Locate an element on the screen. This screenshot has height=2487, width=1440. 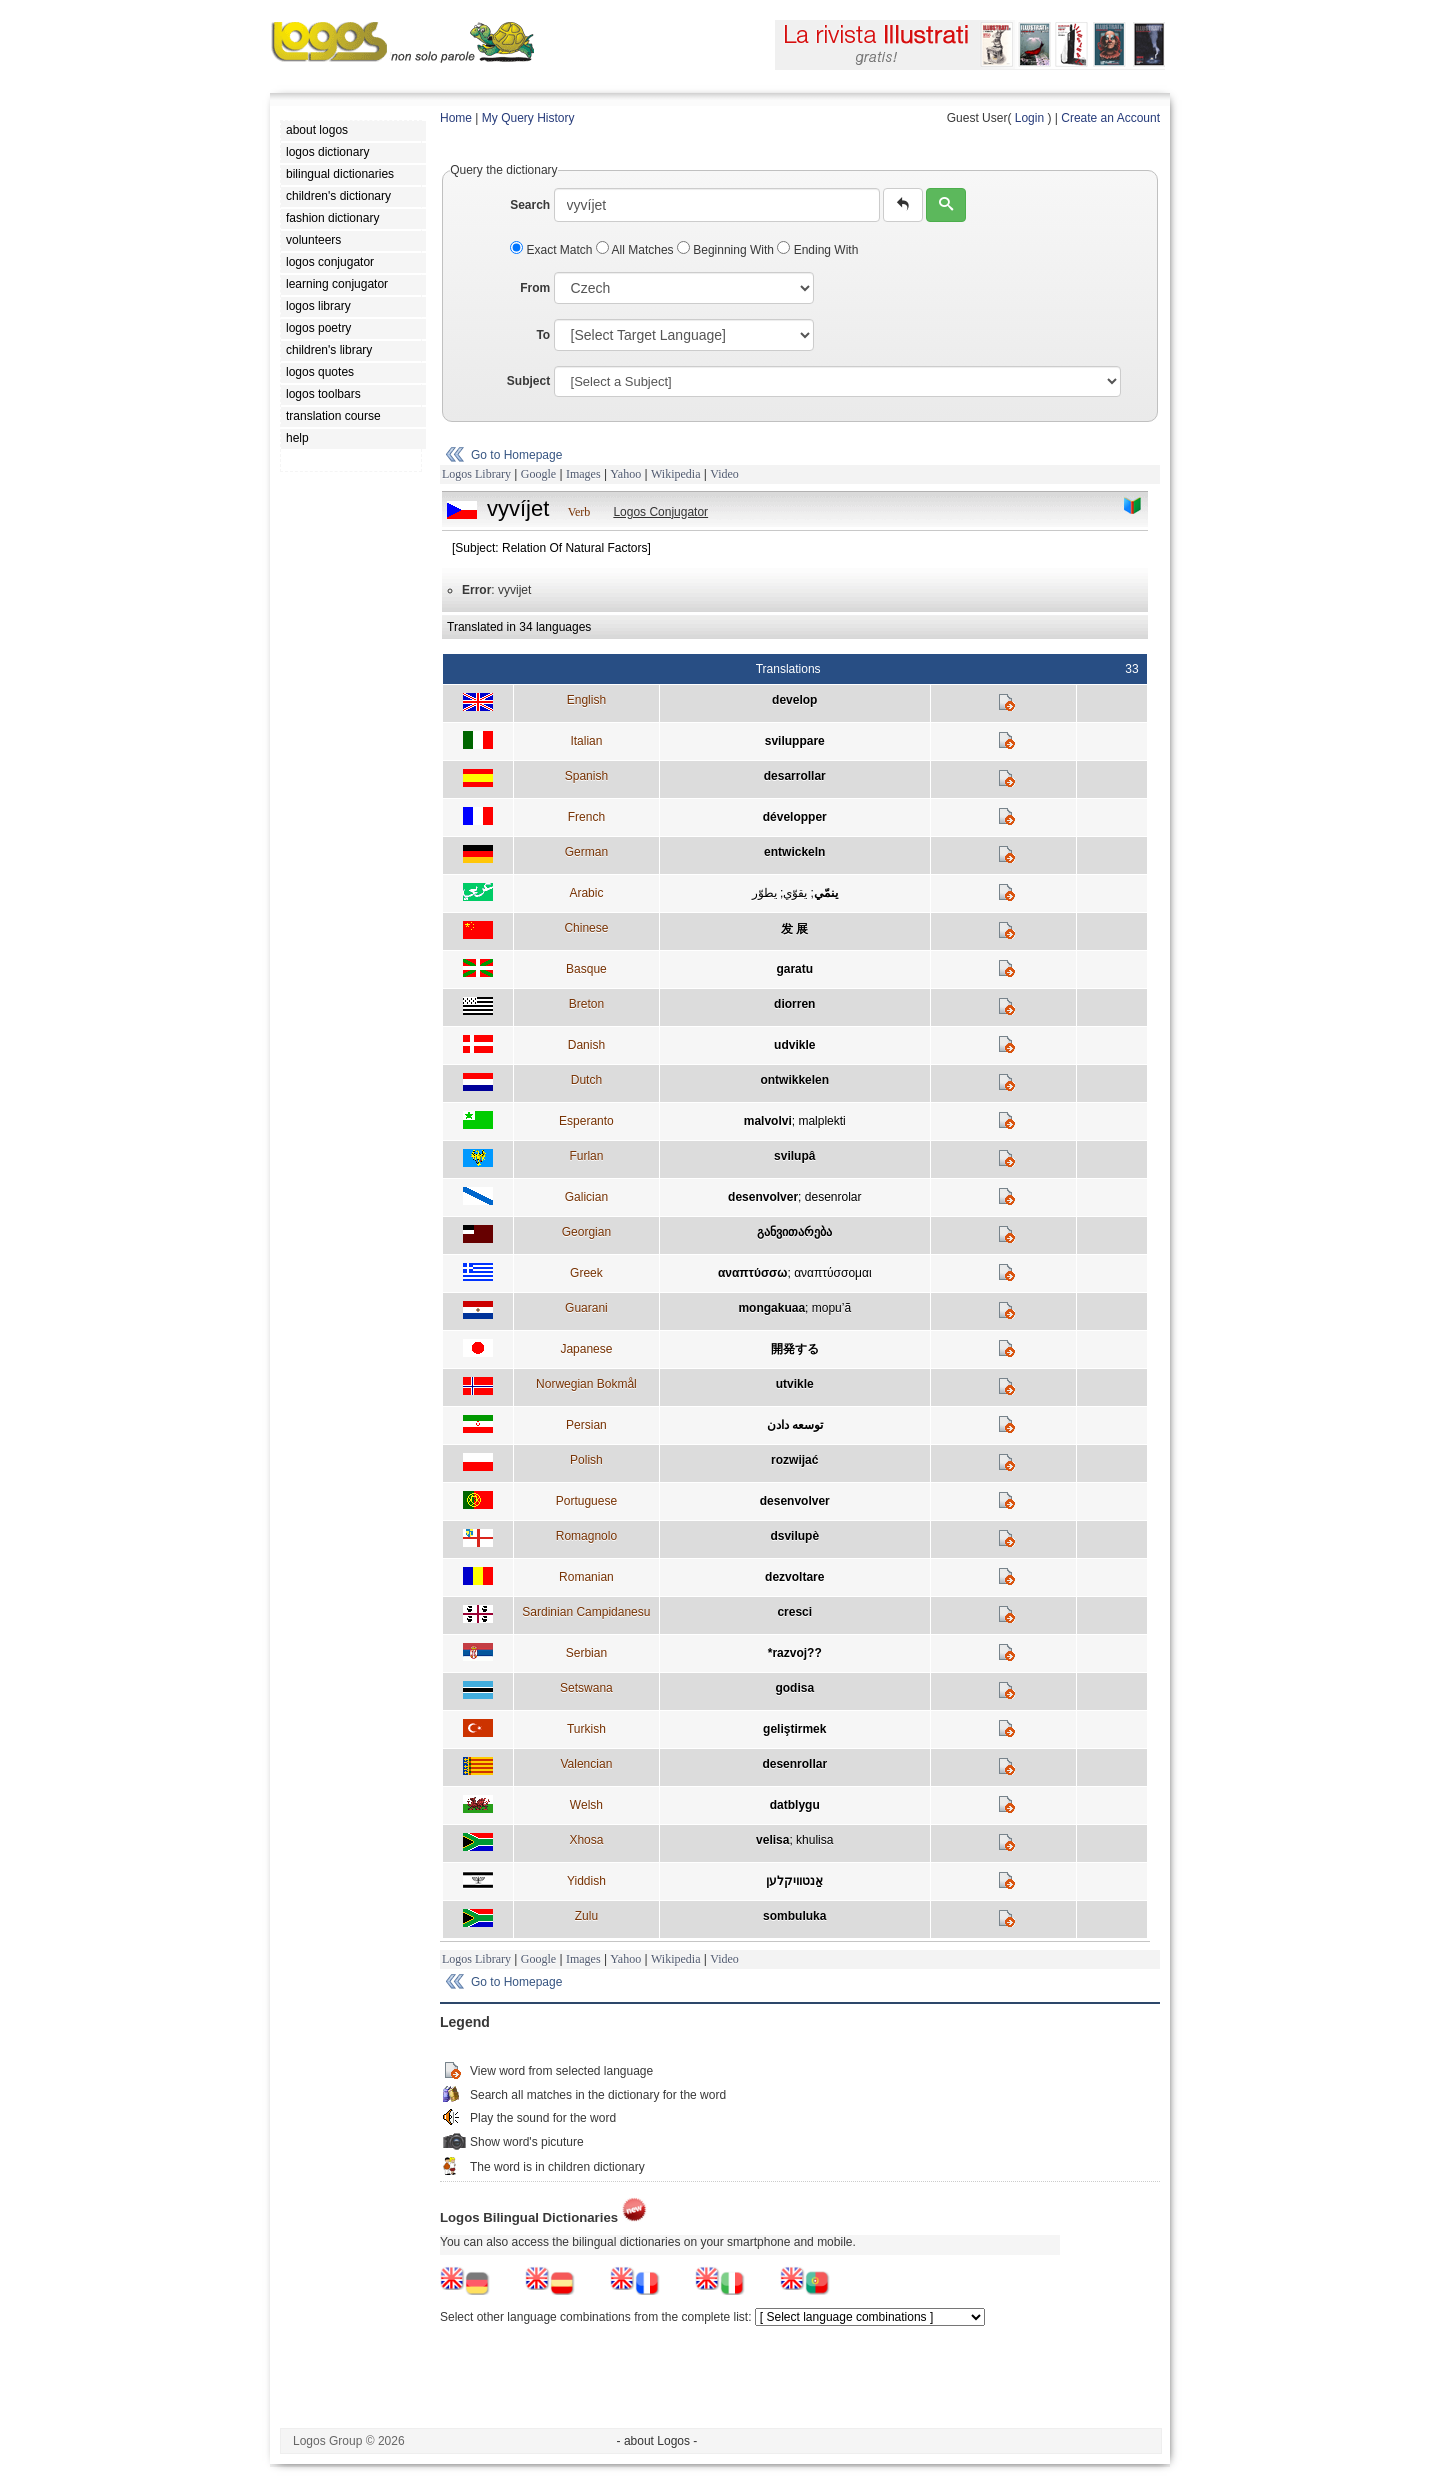
توسعه دادن is located at coordinates (795, 1425).